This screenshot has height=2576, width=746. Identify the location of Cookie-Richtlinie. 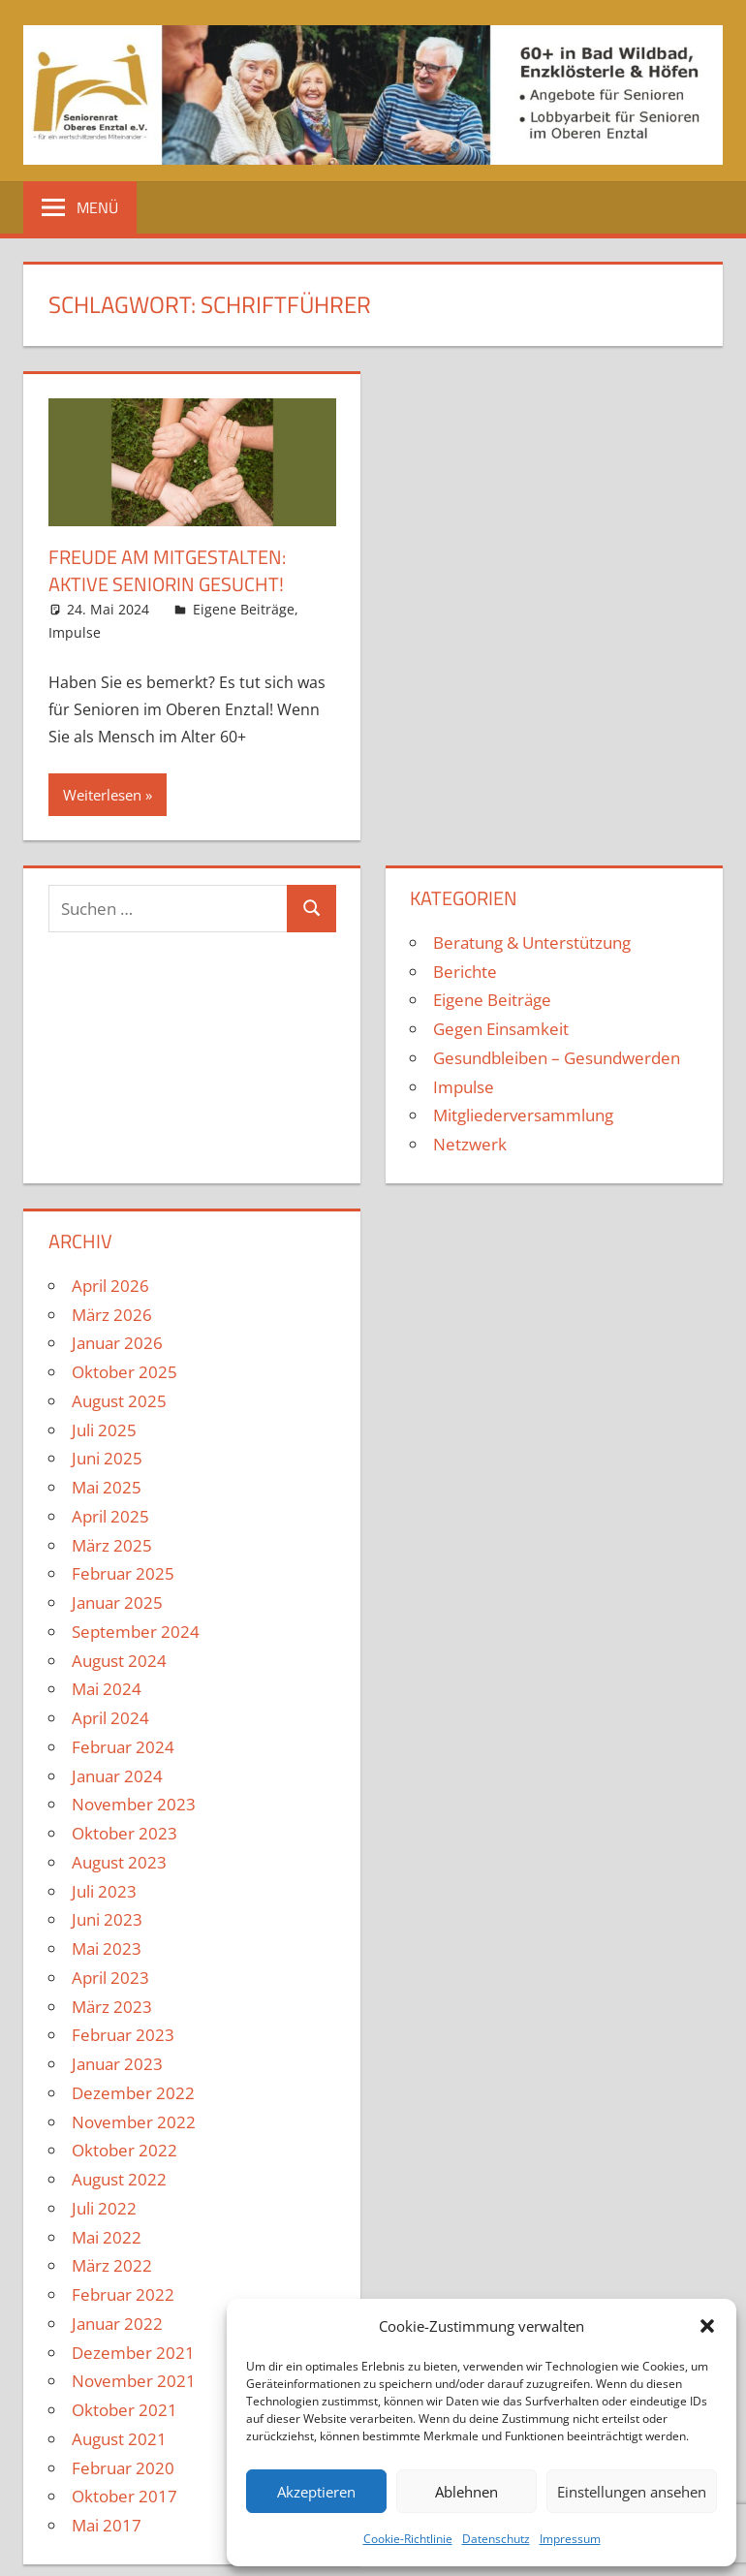
(407, 2538).